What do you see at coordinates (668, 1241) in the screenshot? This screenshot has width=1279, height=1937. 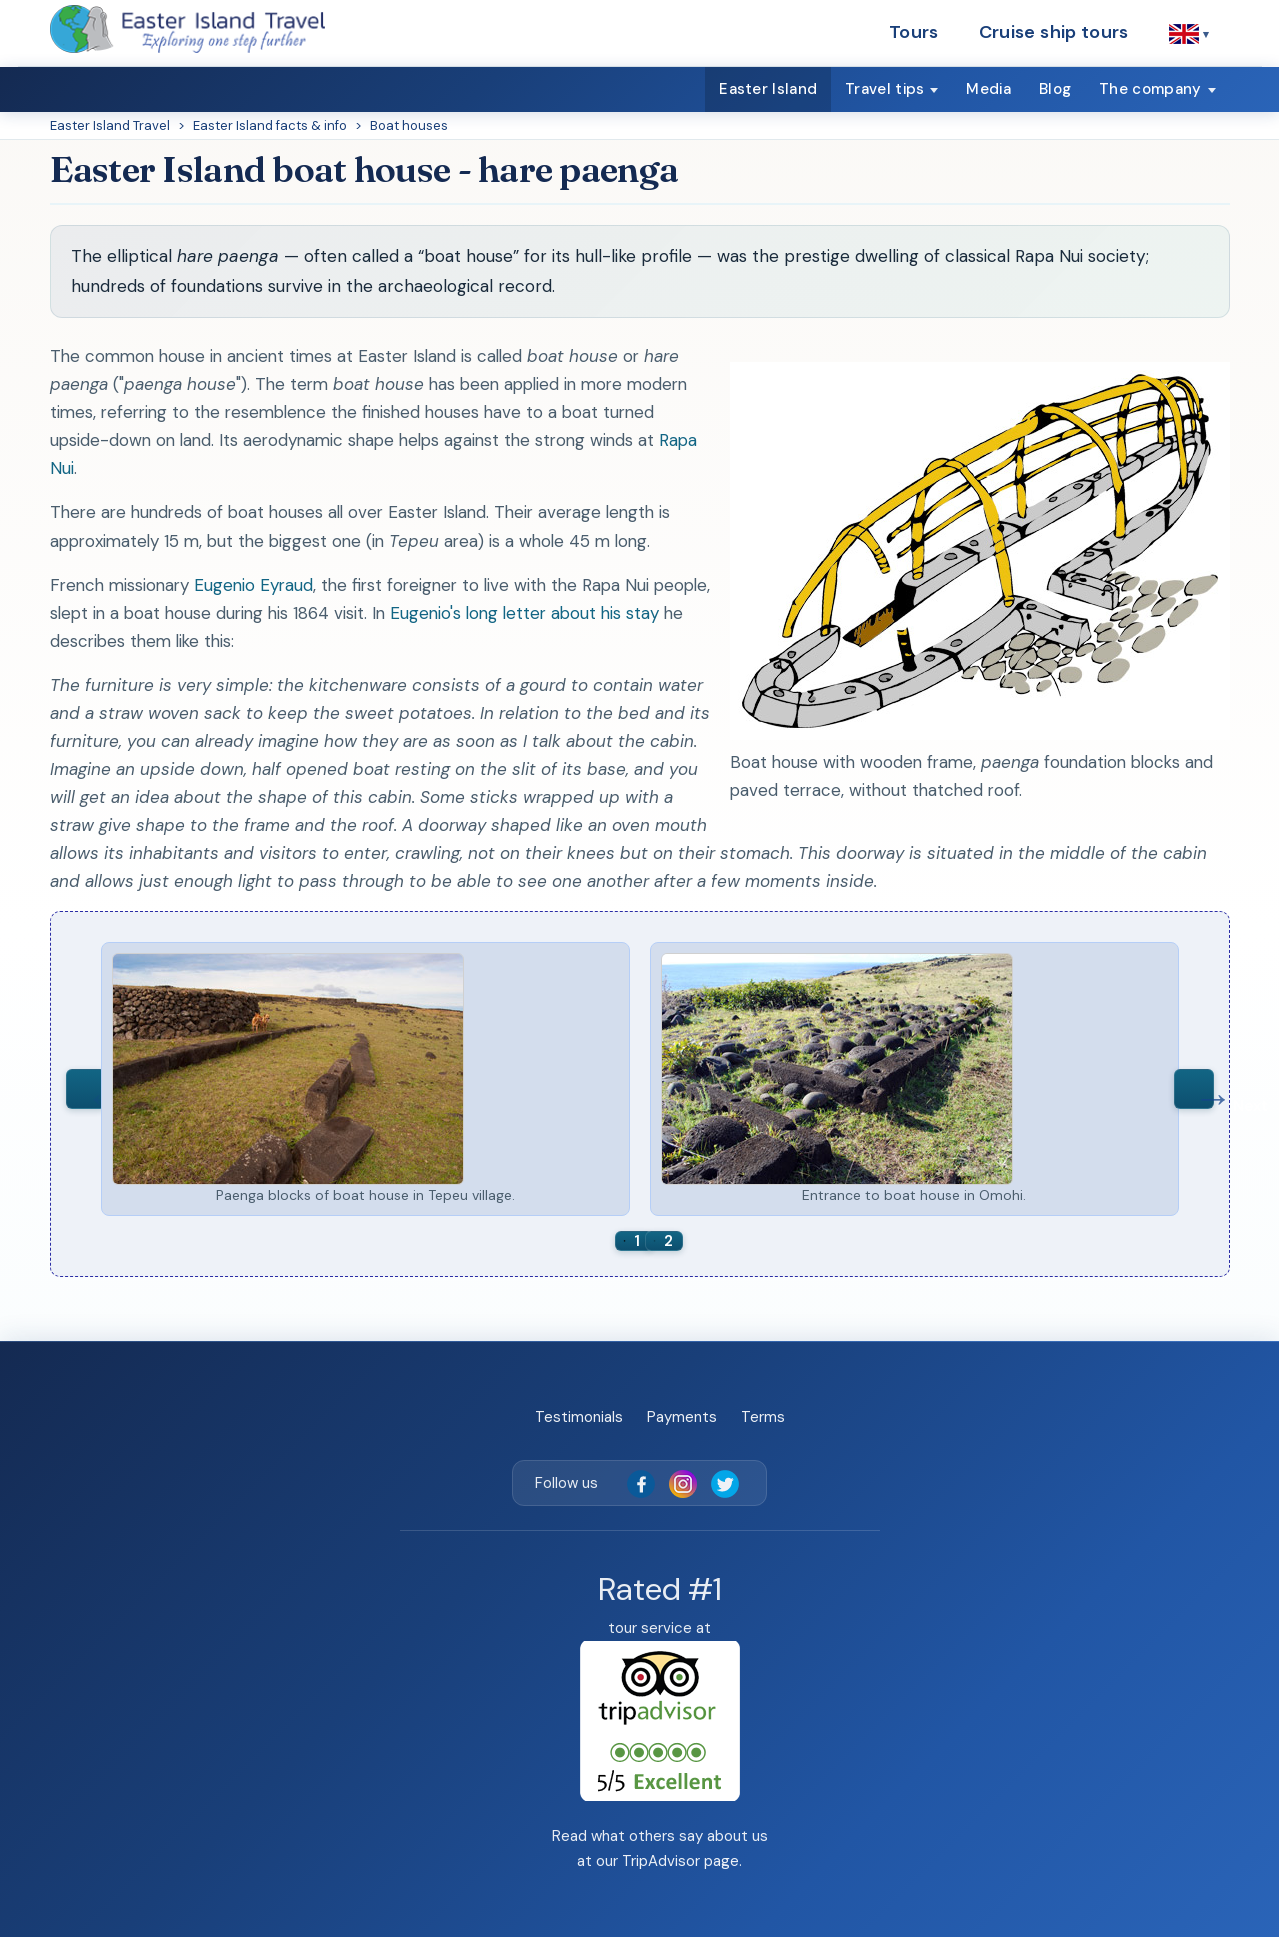 I see `2 [button]` at bounding box center [668, 1241].